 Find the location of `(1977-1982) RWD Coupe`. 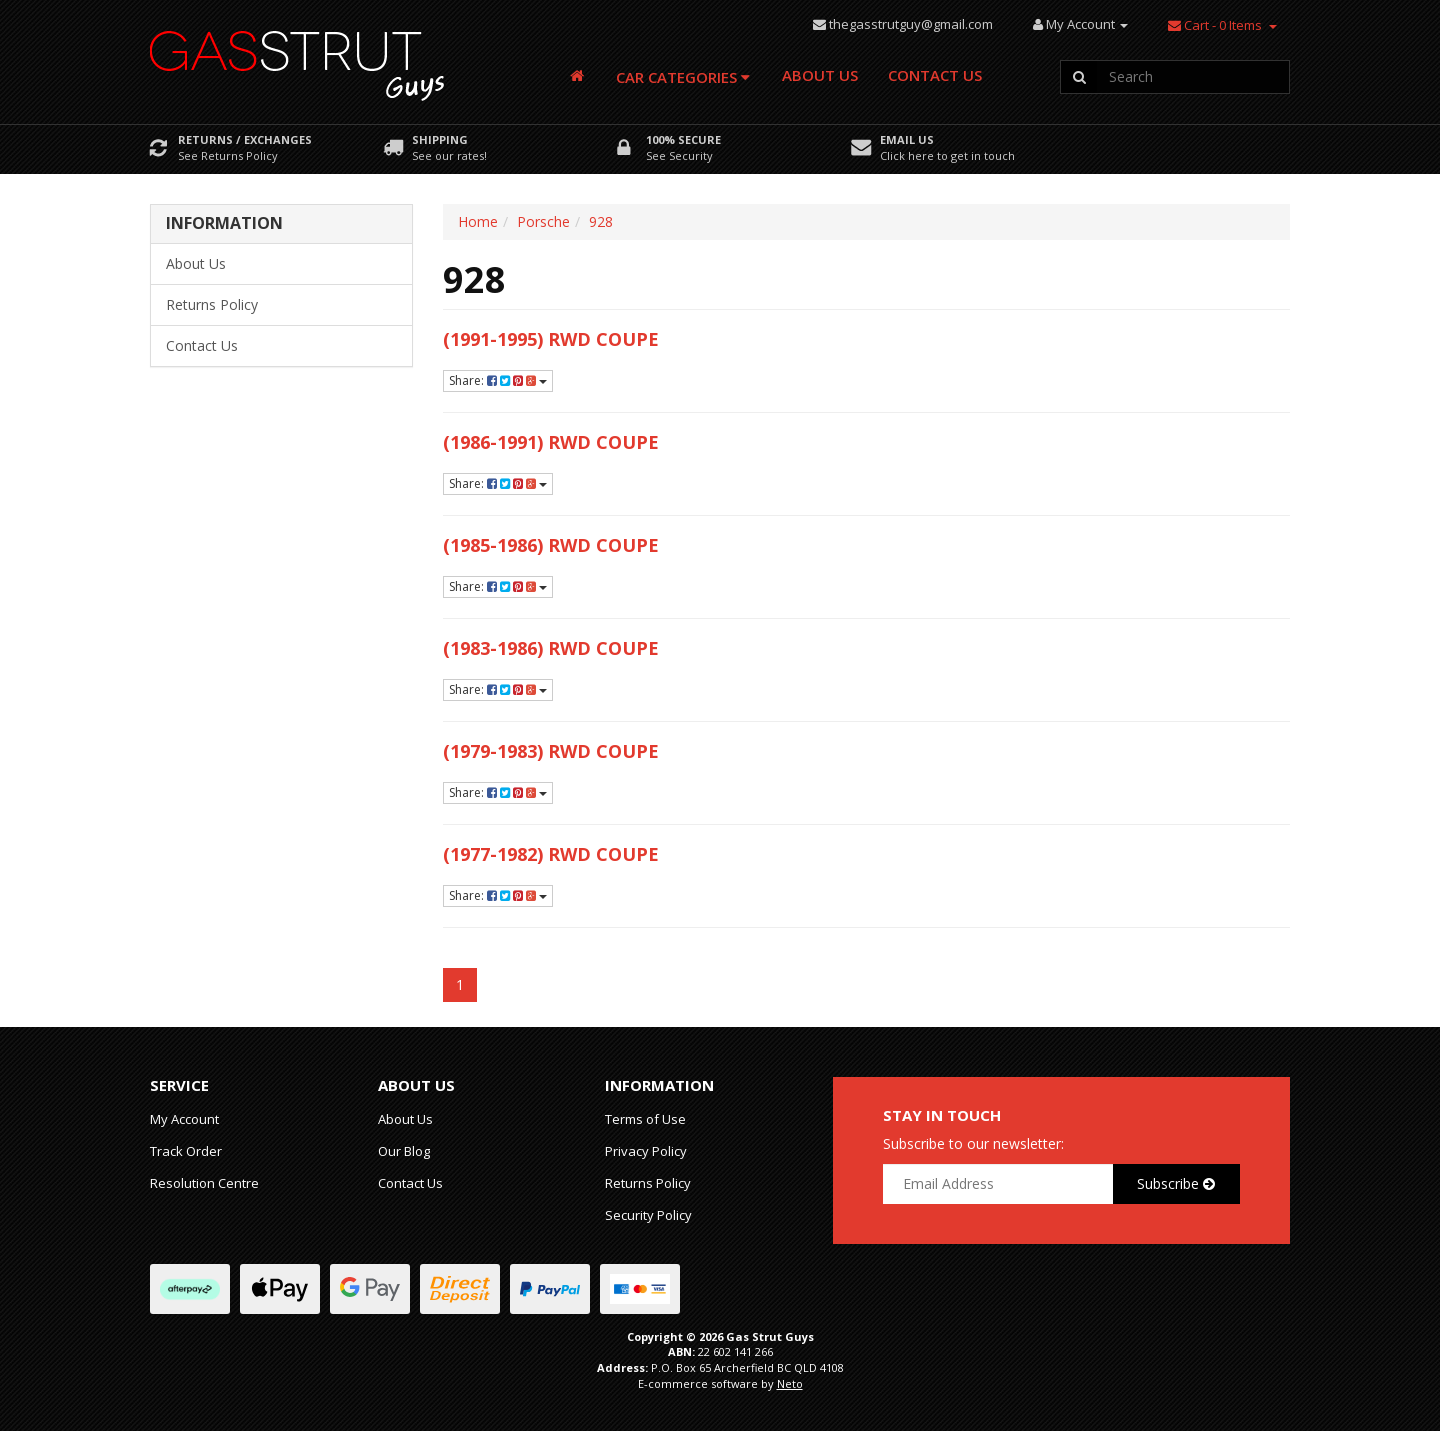

(1977-1982) RWD Coupe is located at coordinates (551, 854).